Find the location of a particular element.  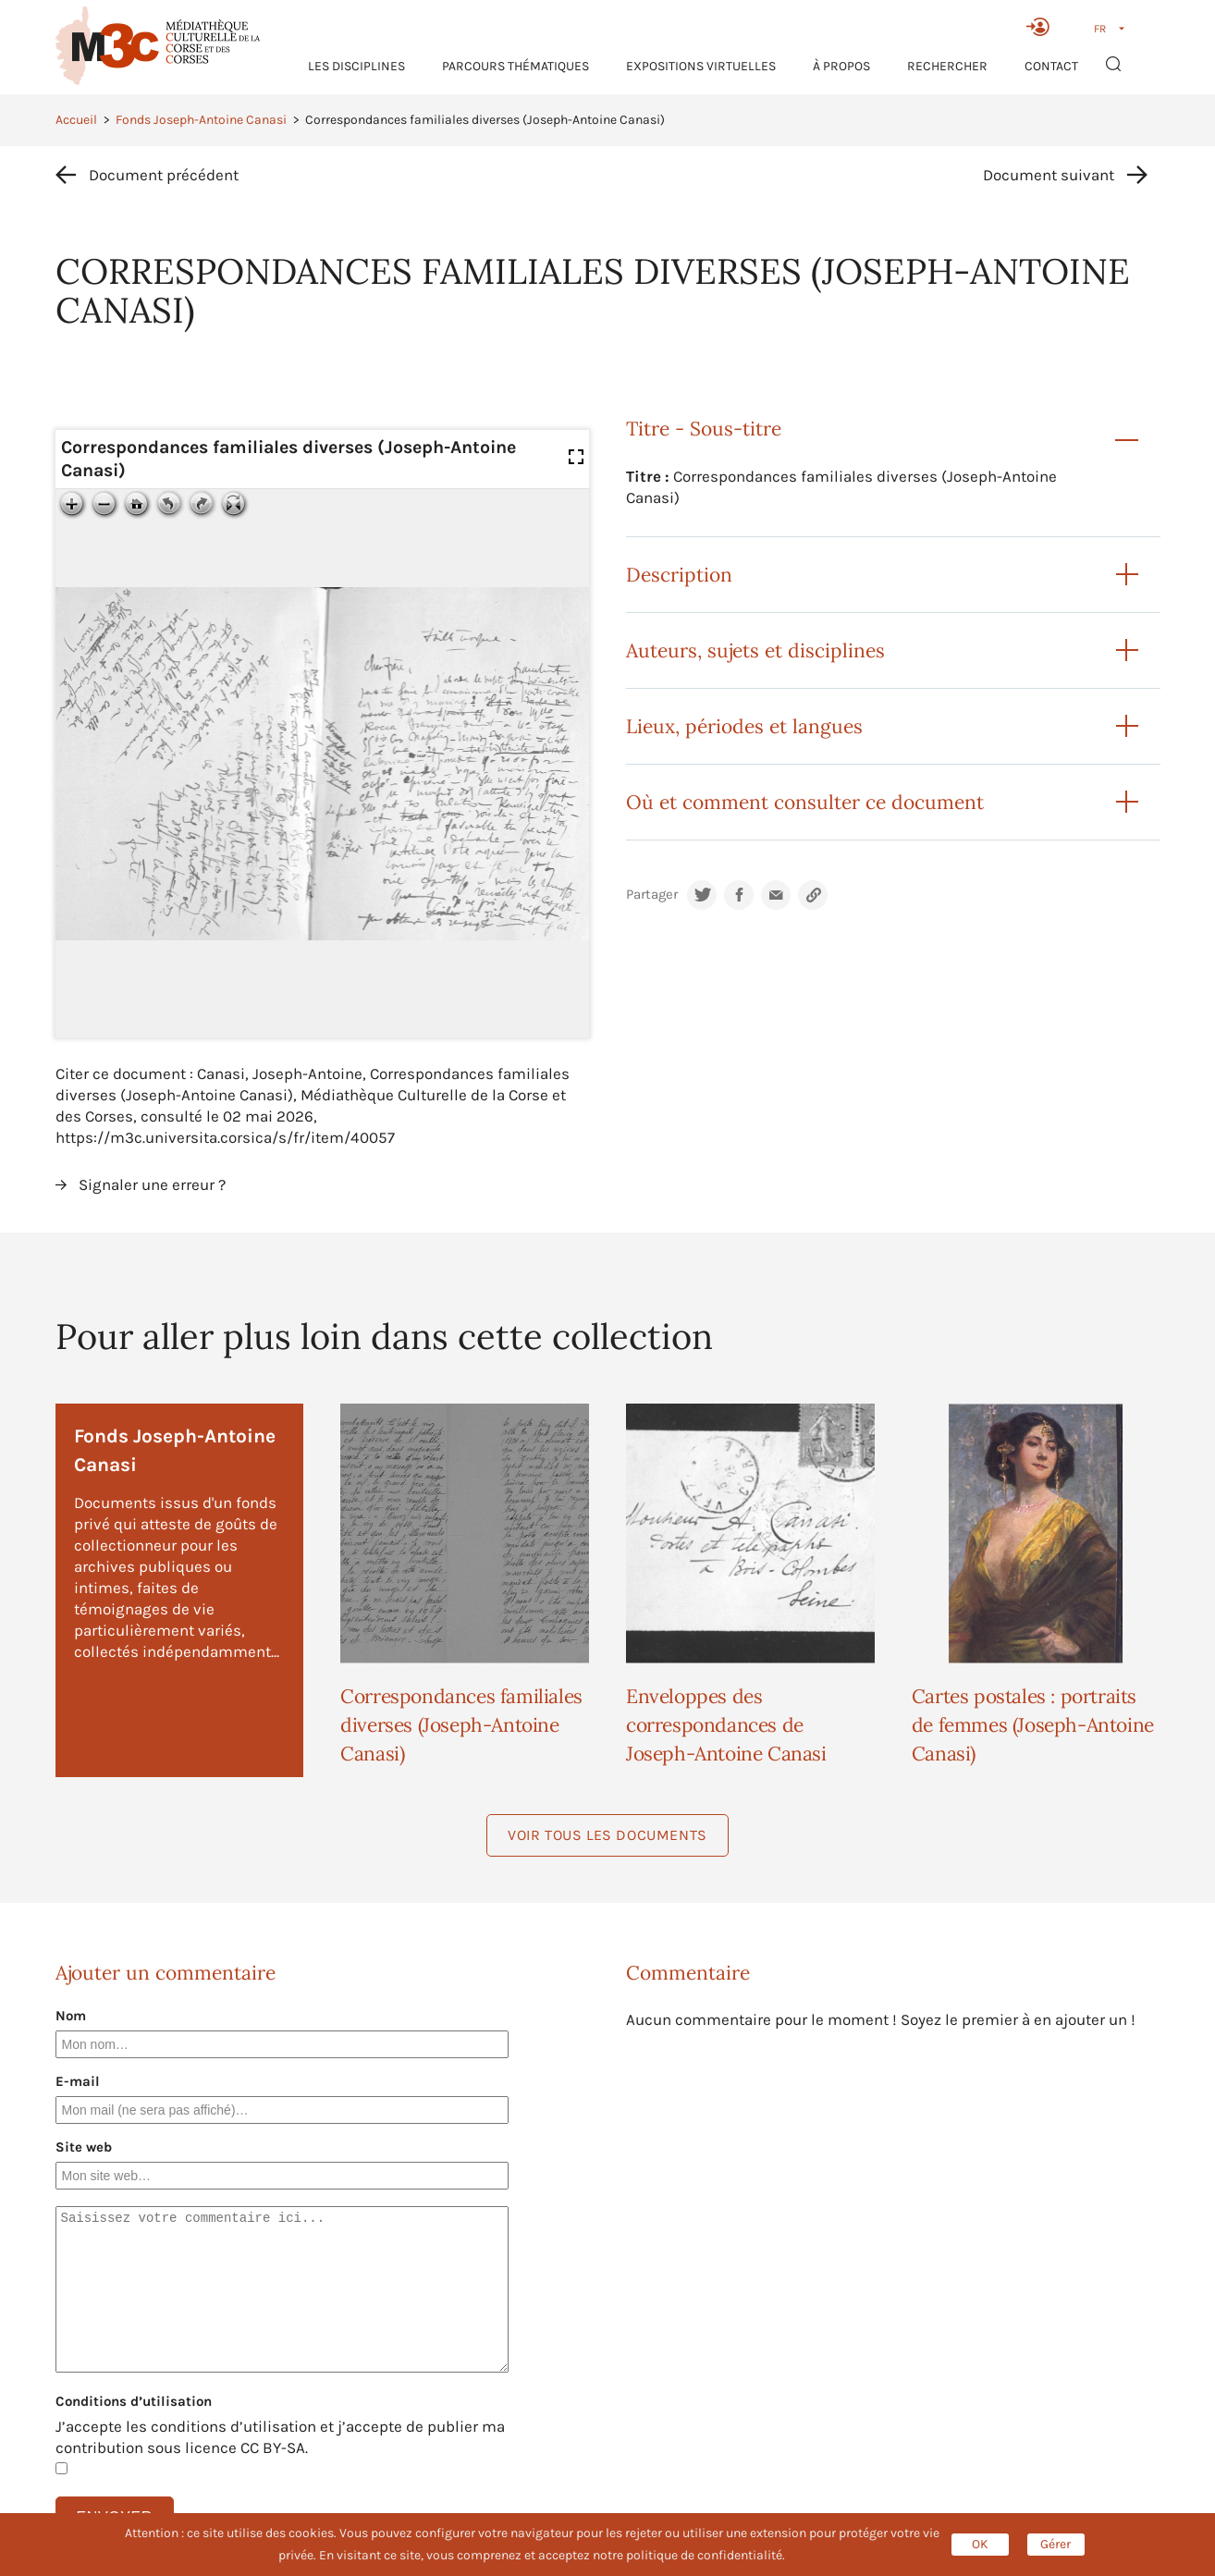

Gérer is located at coordinates (1055, 2544).